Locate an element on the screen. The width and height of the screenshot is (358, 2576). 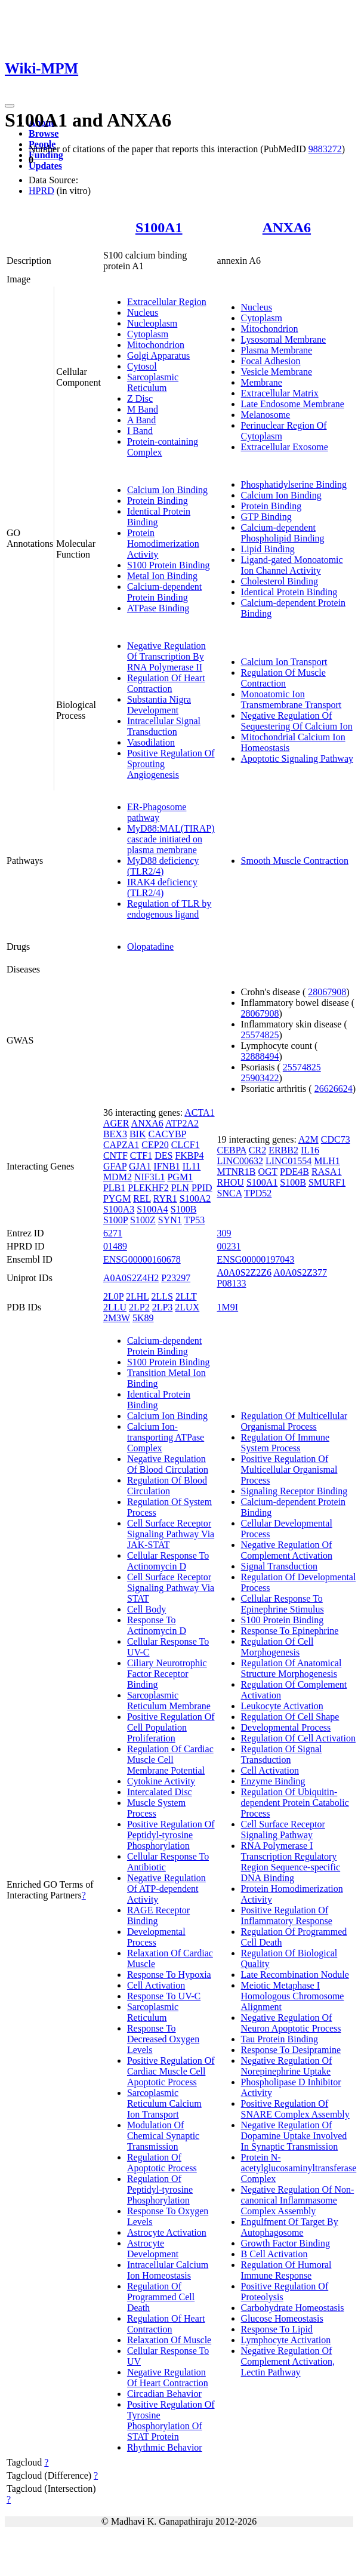
Protein Binding is located at coordinates (157, 500).